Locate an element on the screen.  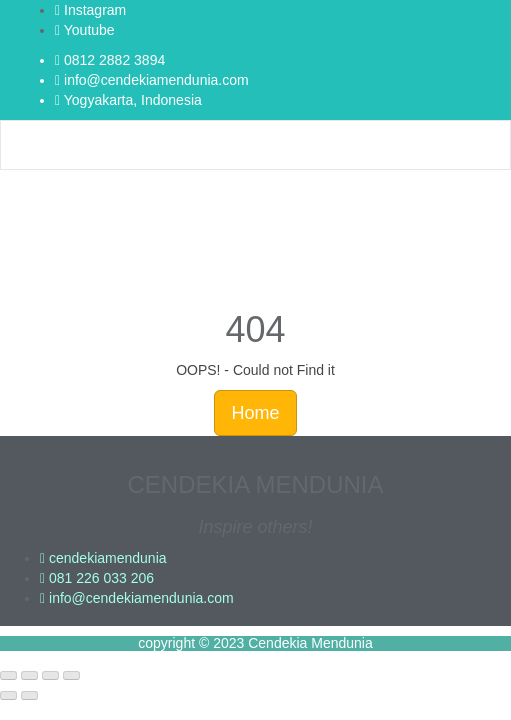
[Toggle fullscreen] is located at coordinates (29, 676).